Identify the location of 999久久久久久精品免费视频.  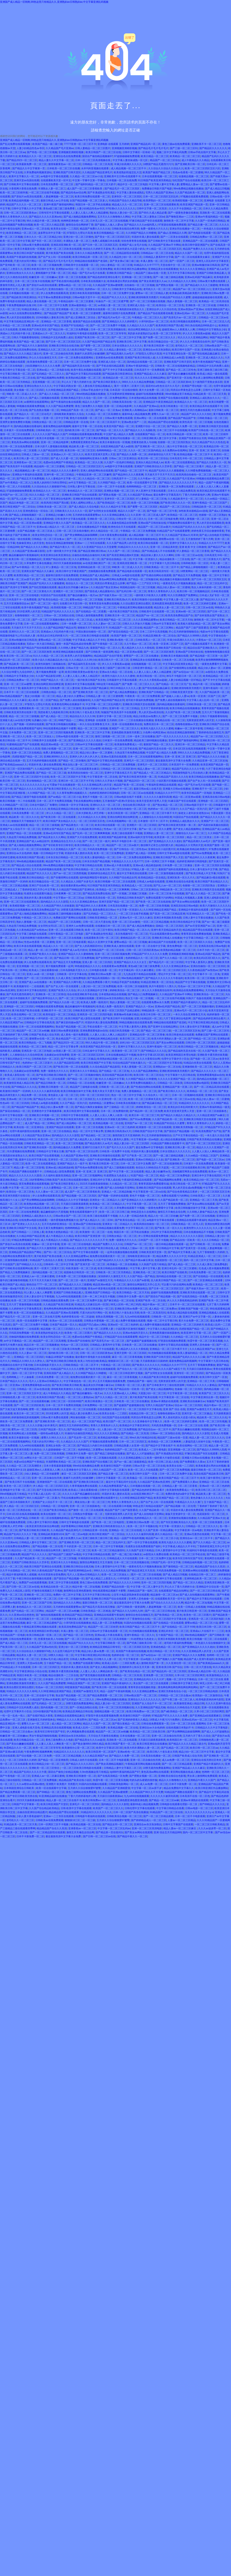
(138, 382).